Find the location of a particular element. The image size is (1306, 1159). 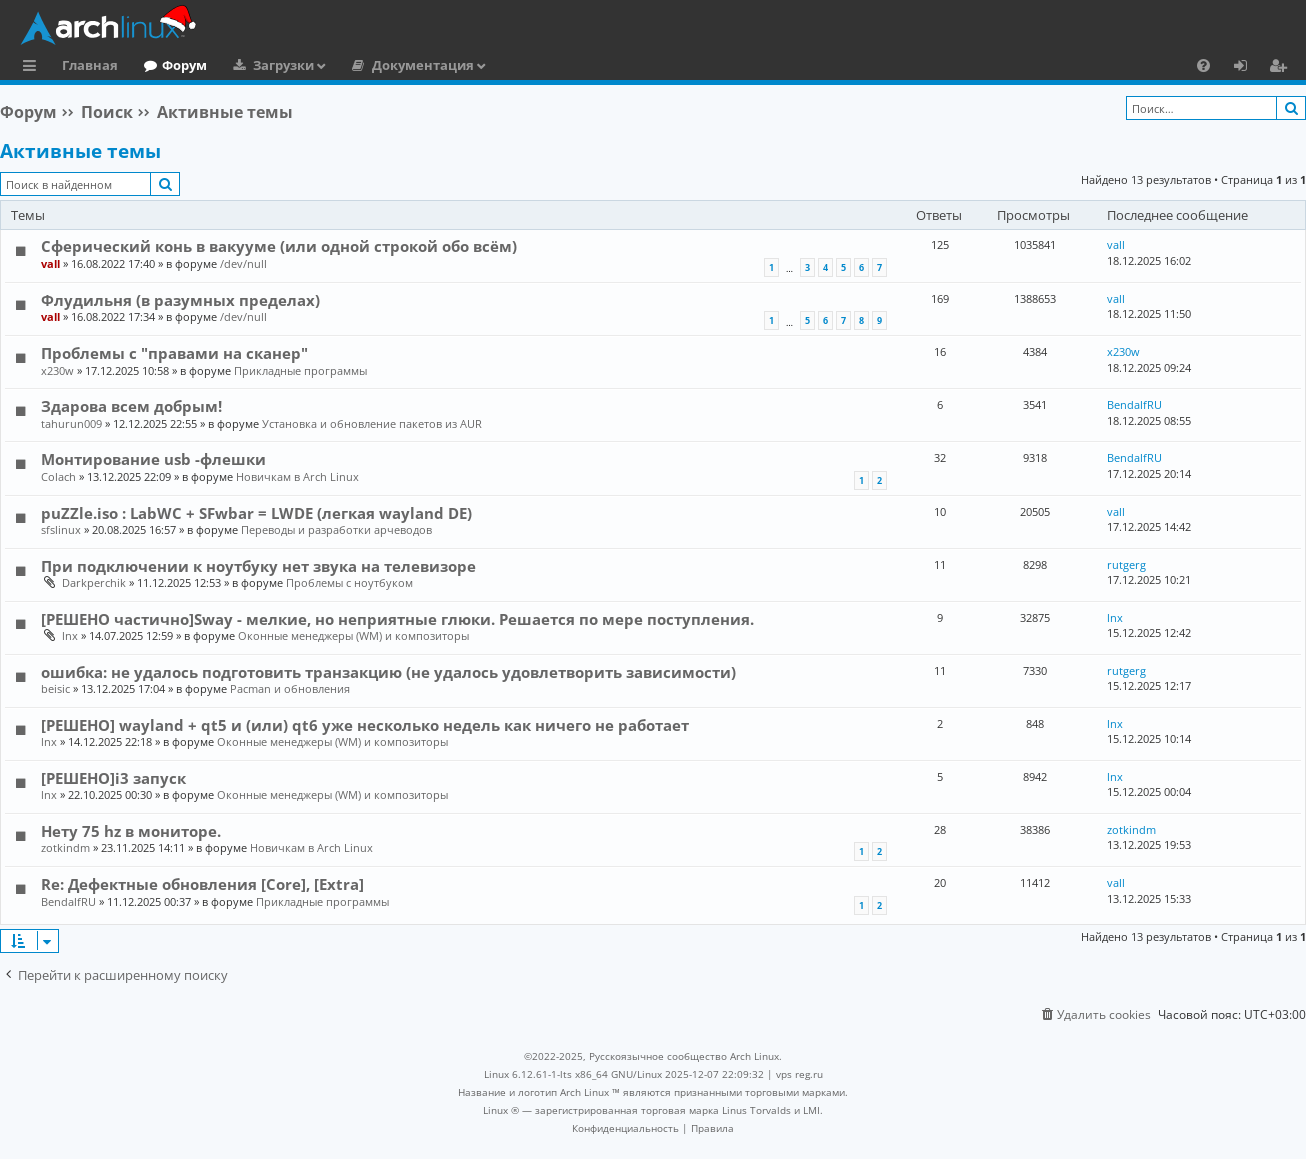

Регистрация [menuitem] is located at coordinates (1282, 68).